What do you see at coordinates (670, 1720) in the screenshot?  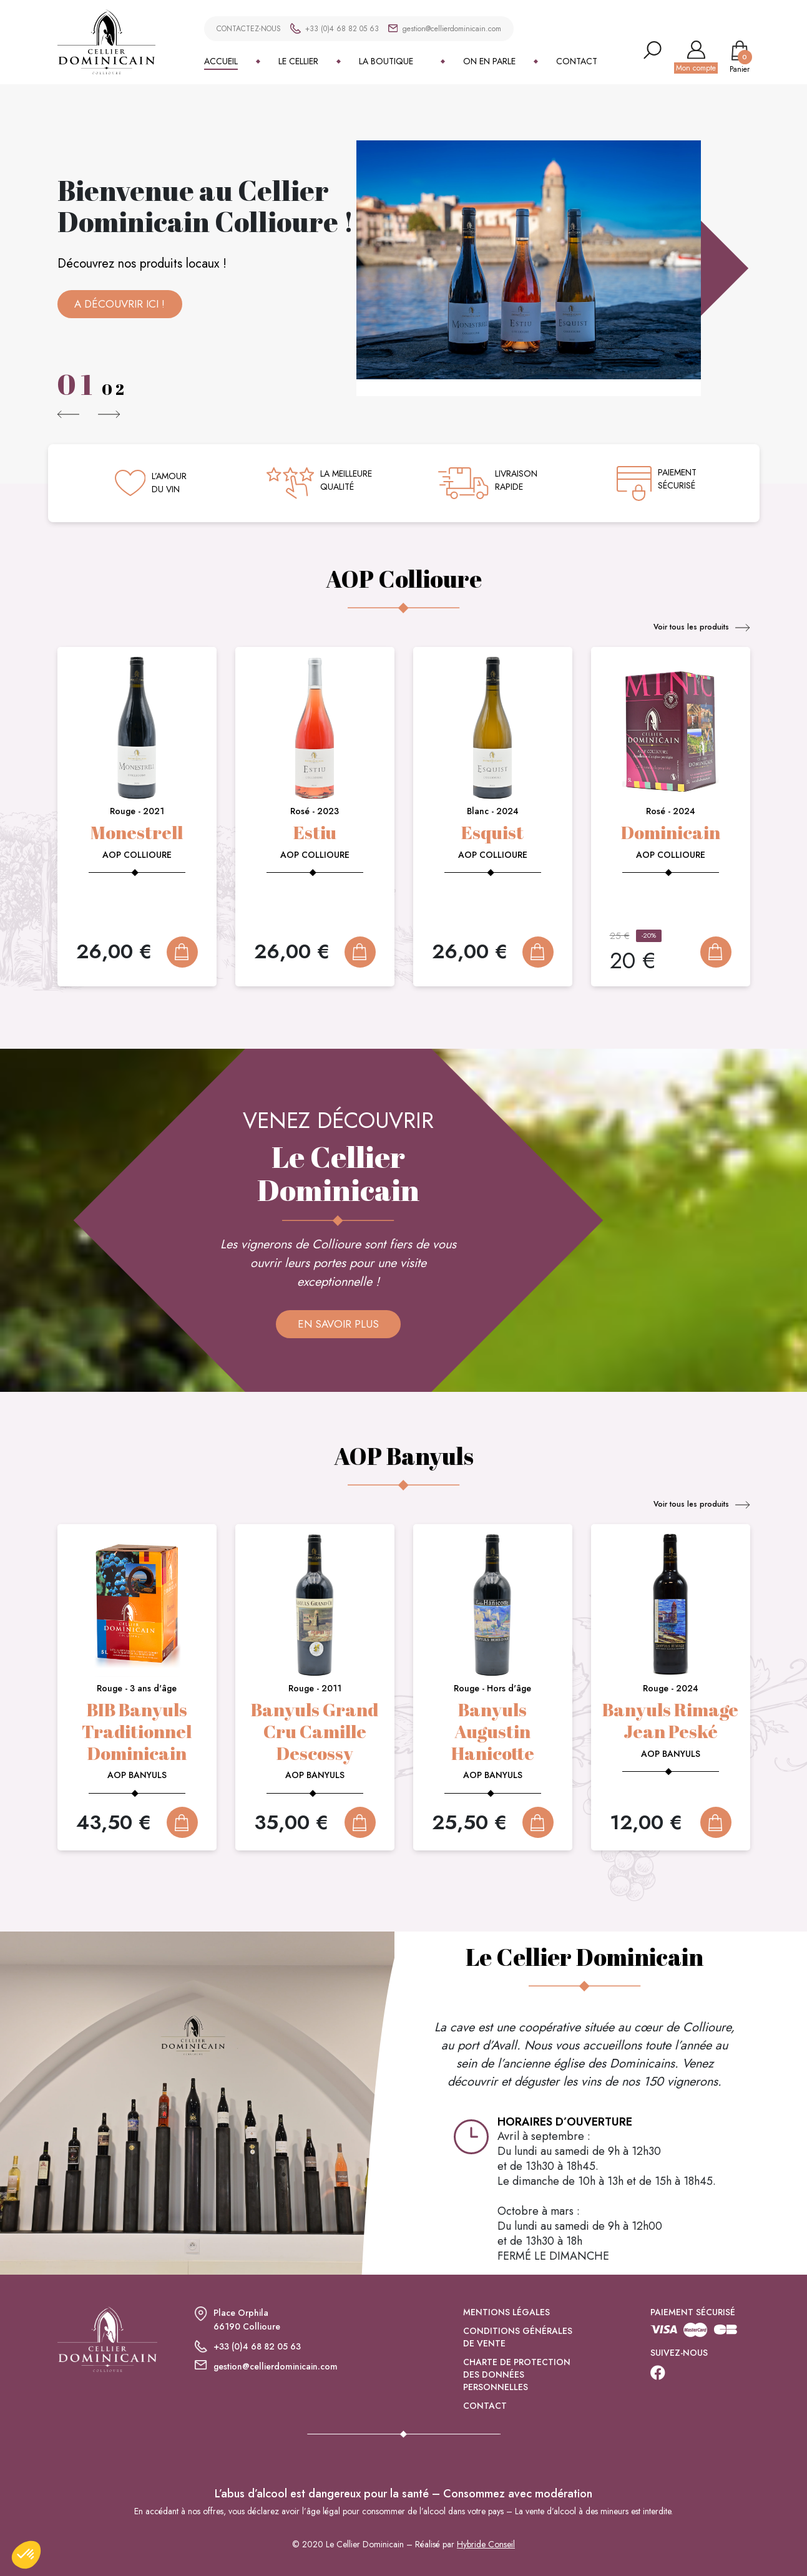 I see `Banyuls Rimage Jean Peské` at bounding box center [670, 1720].